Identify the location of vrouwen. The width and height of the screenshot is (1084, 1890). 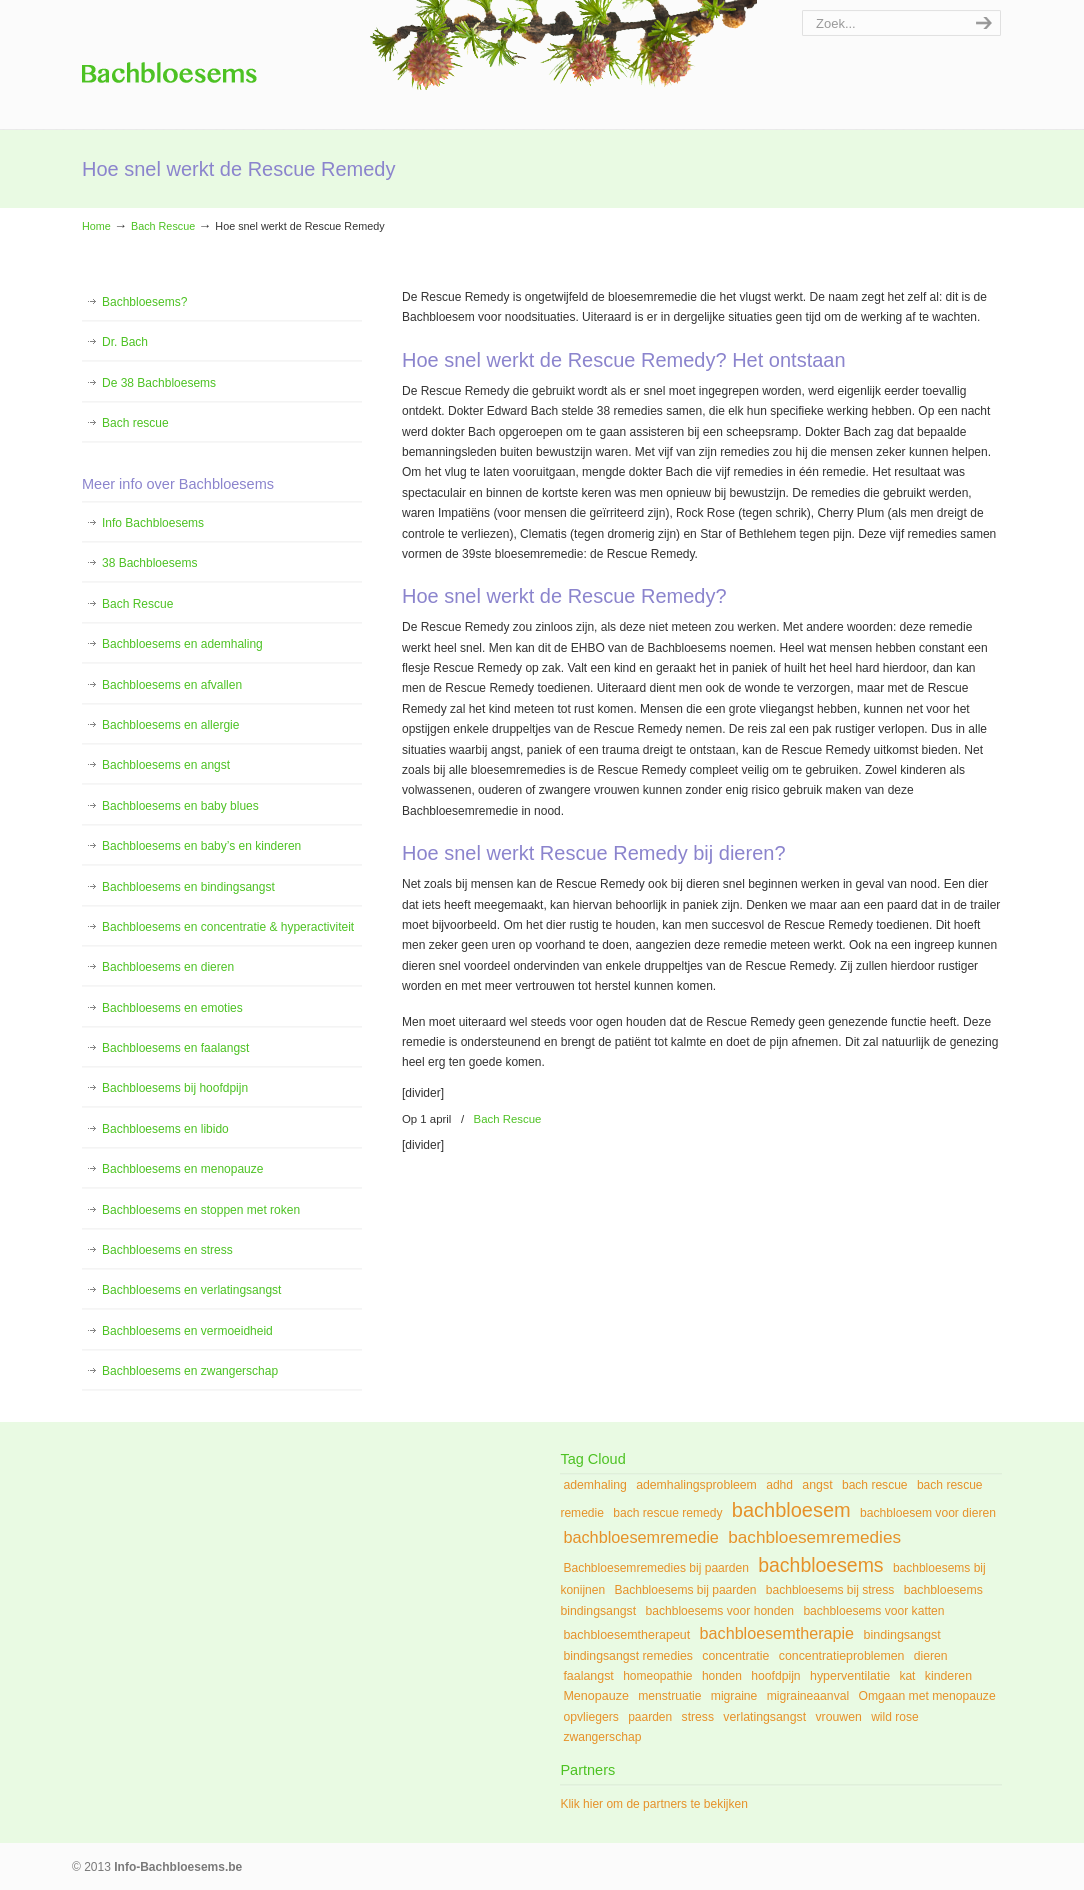
(838, 1717).